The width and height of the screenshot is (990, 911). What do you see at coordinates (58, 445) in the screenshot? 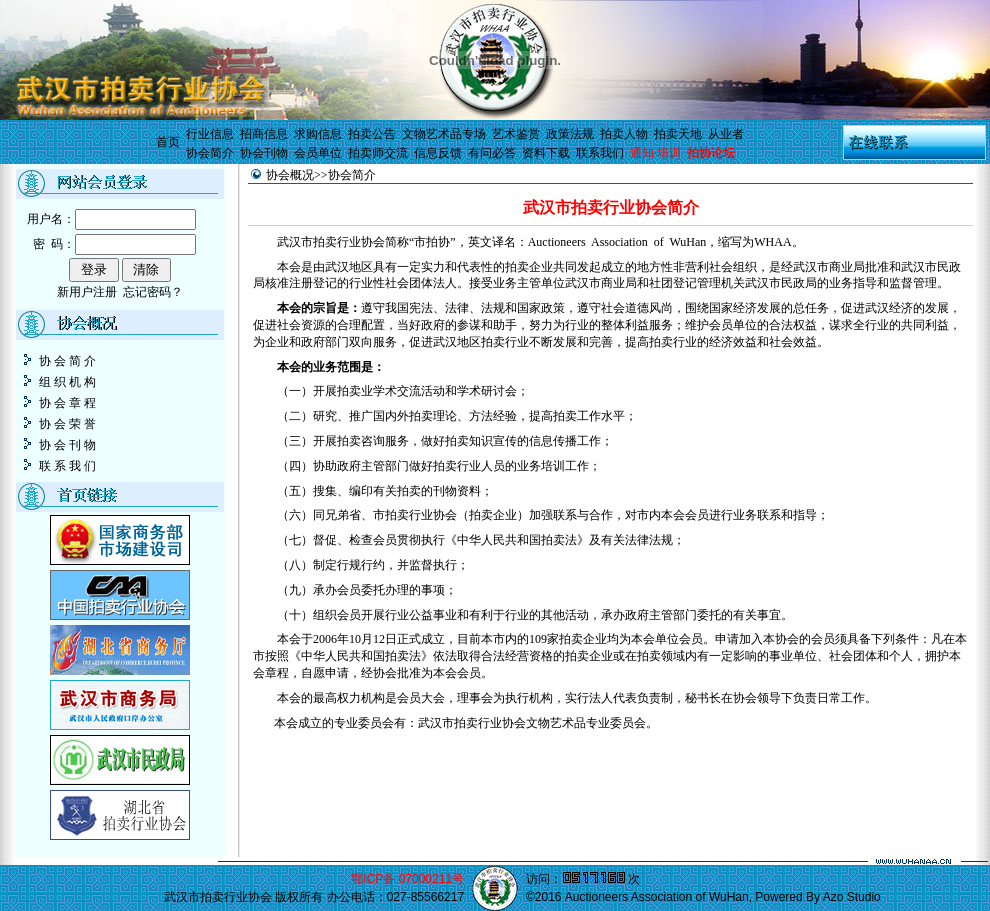
I see `协 会 刊 物` at bounding box center [58, 445].